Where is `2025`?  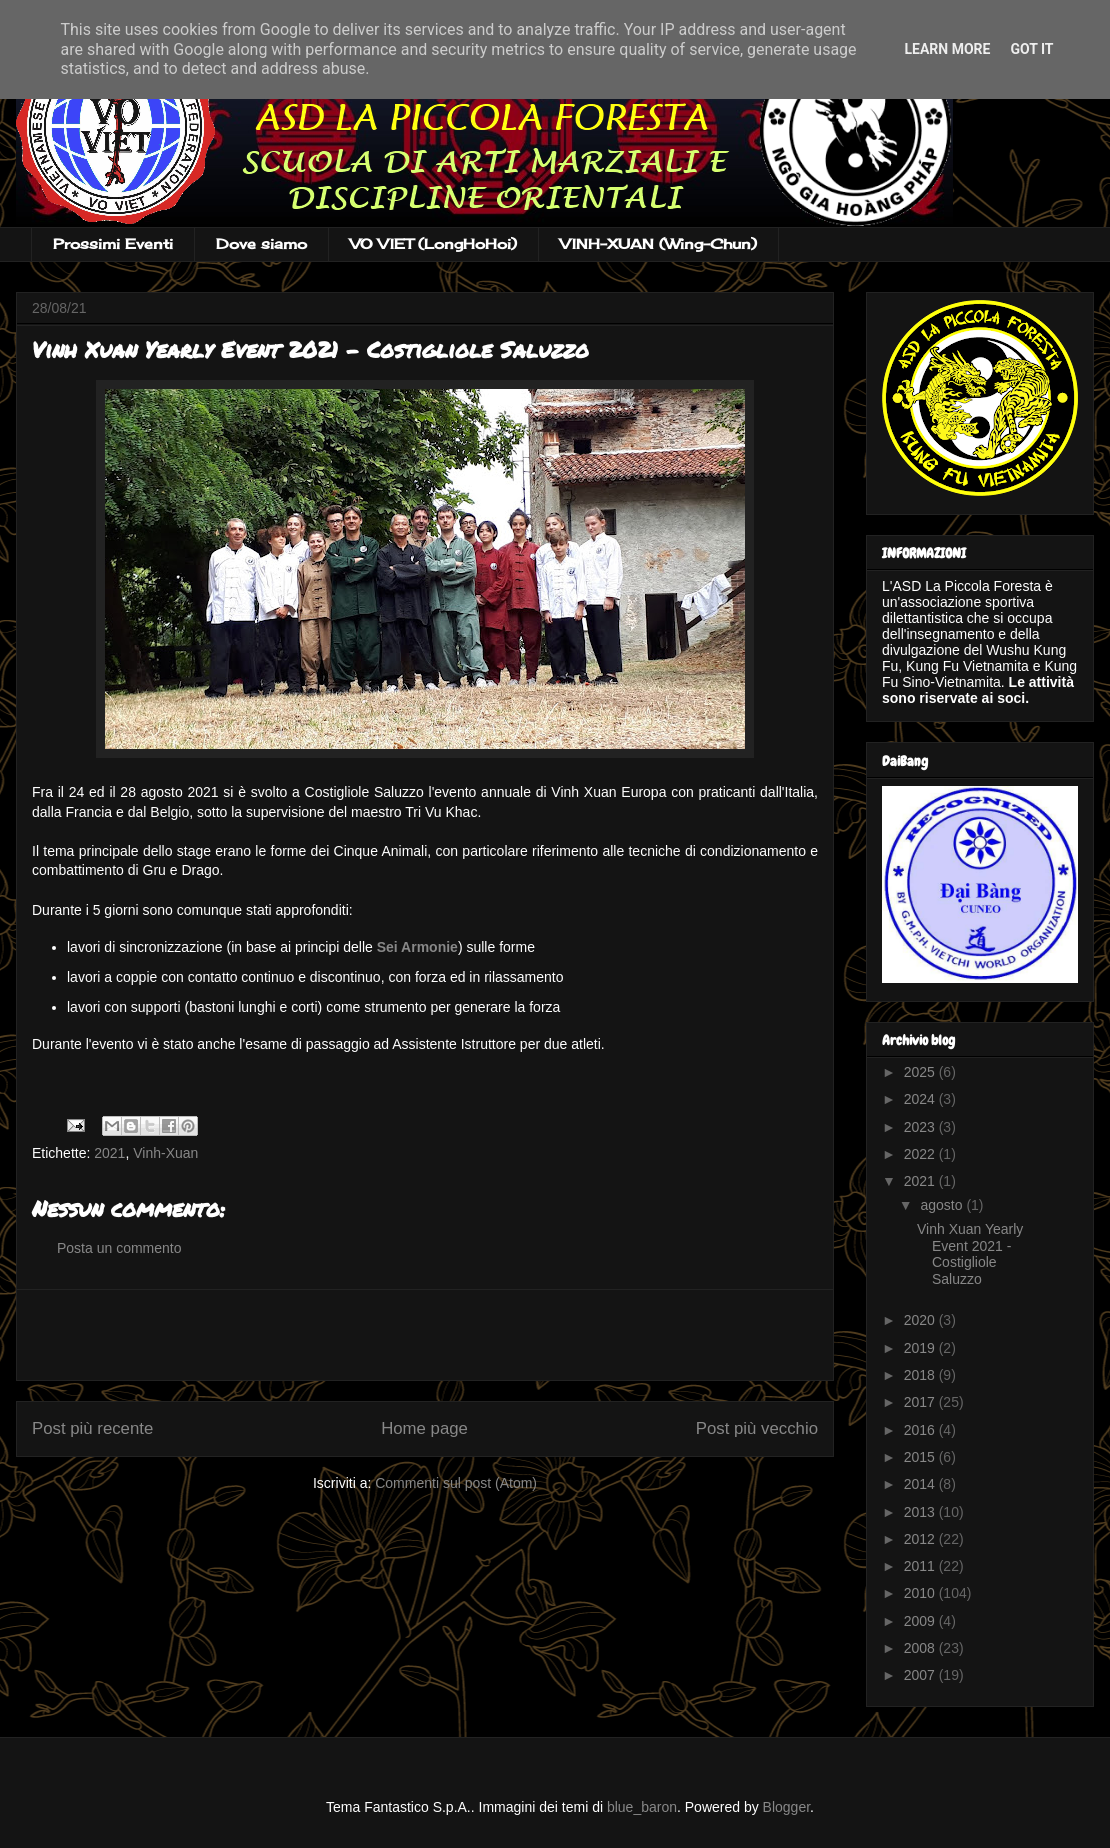
2025 is located at coordinates (921, 1072).